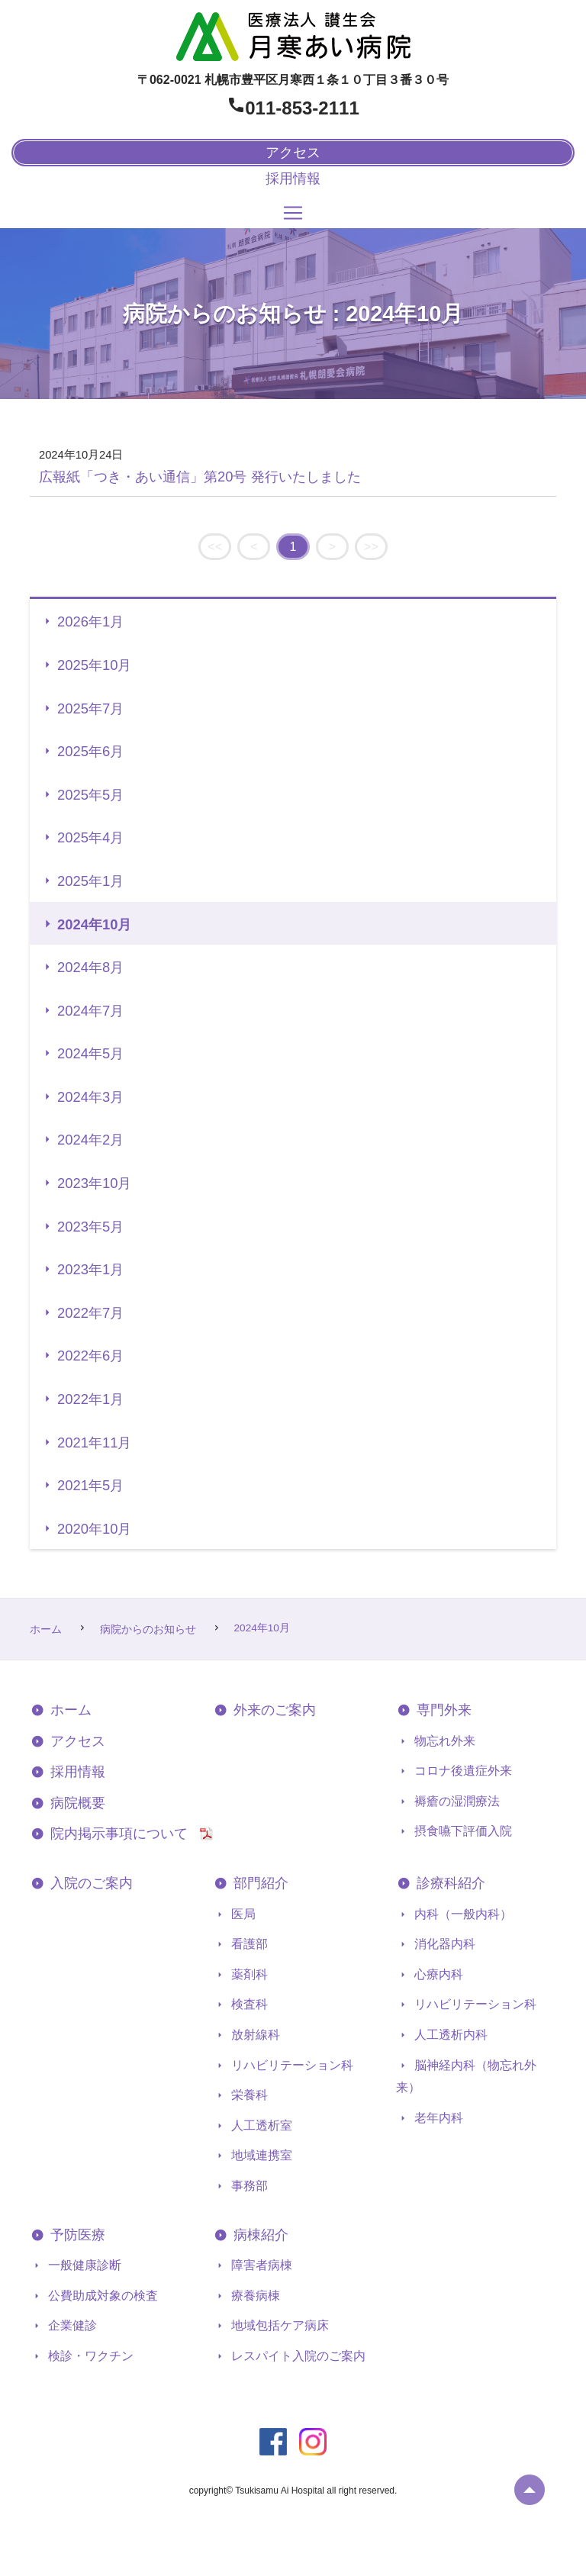 The width and height of the screenshot is (586, 2576). Describe the element at coordinates (90, 1485) in the screenshot. I see `2021年5月` at that location.